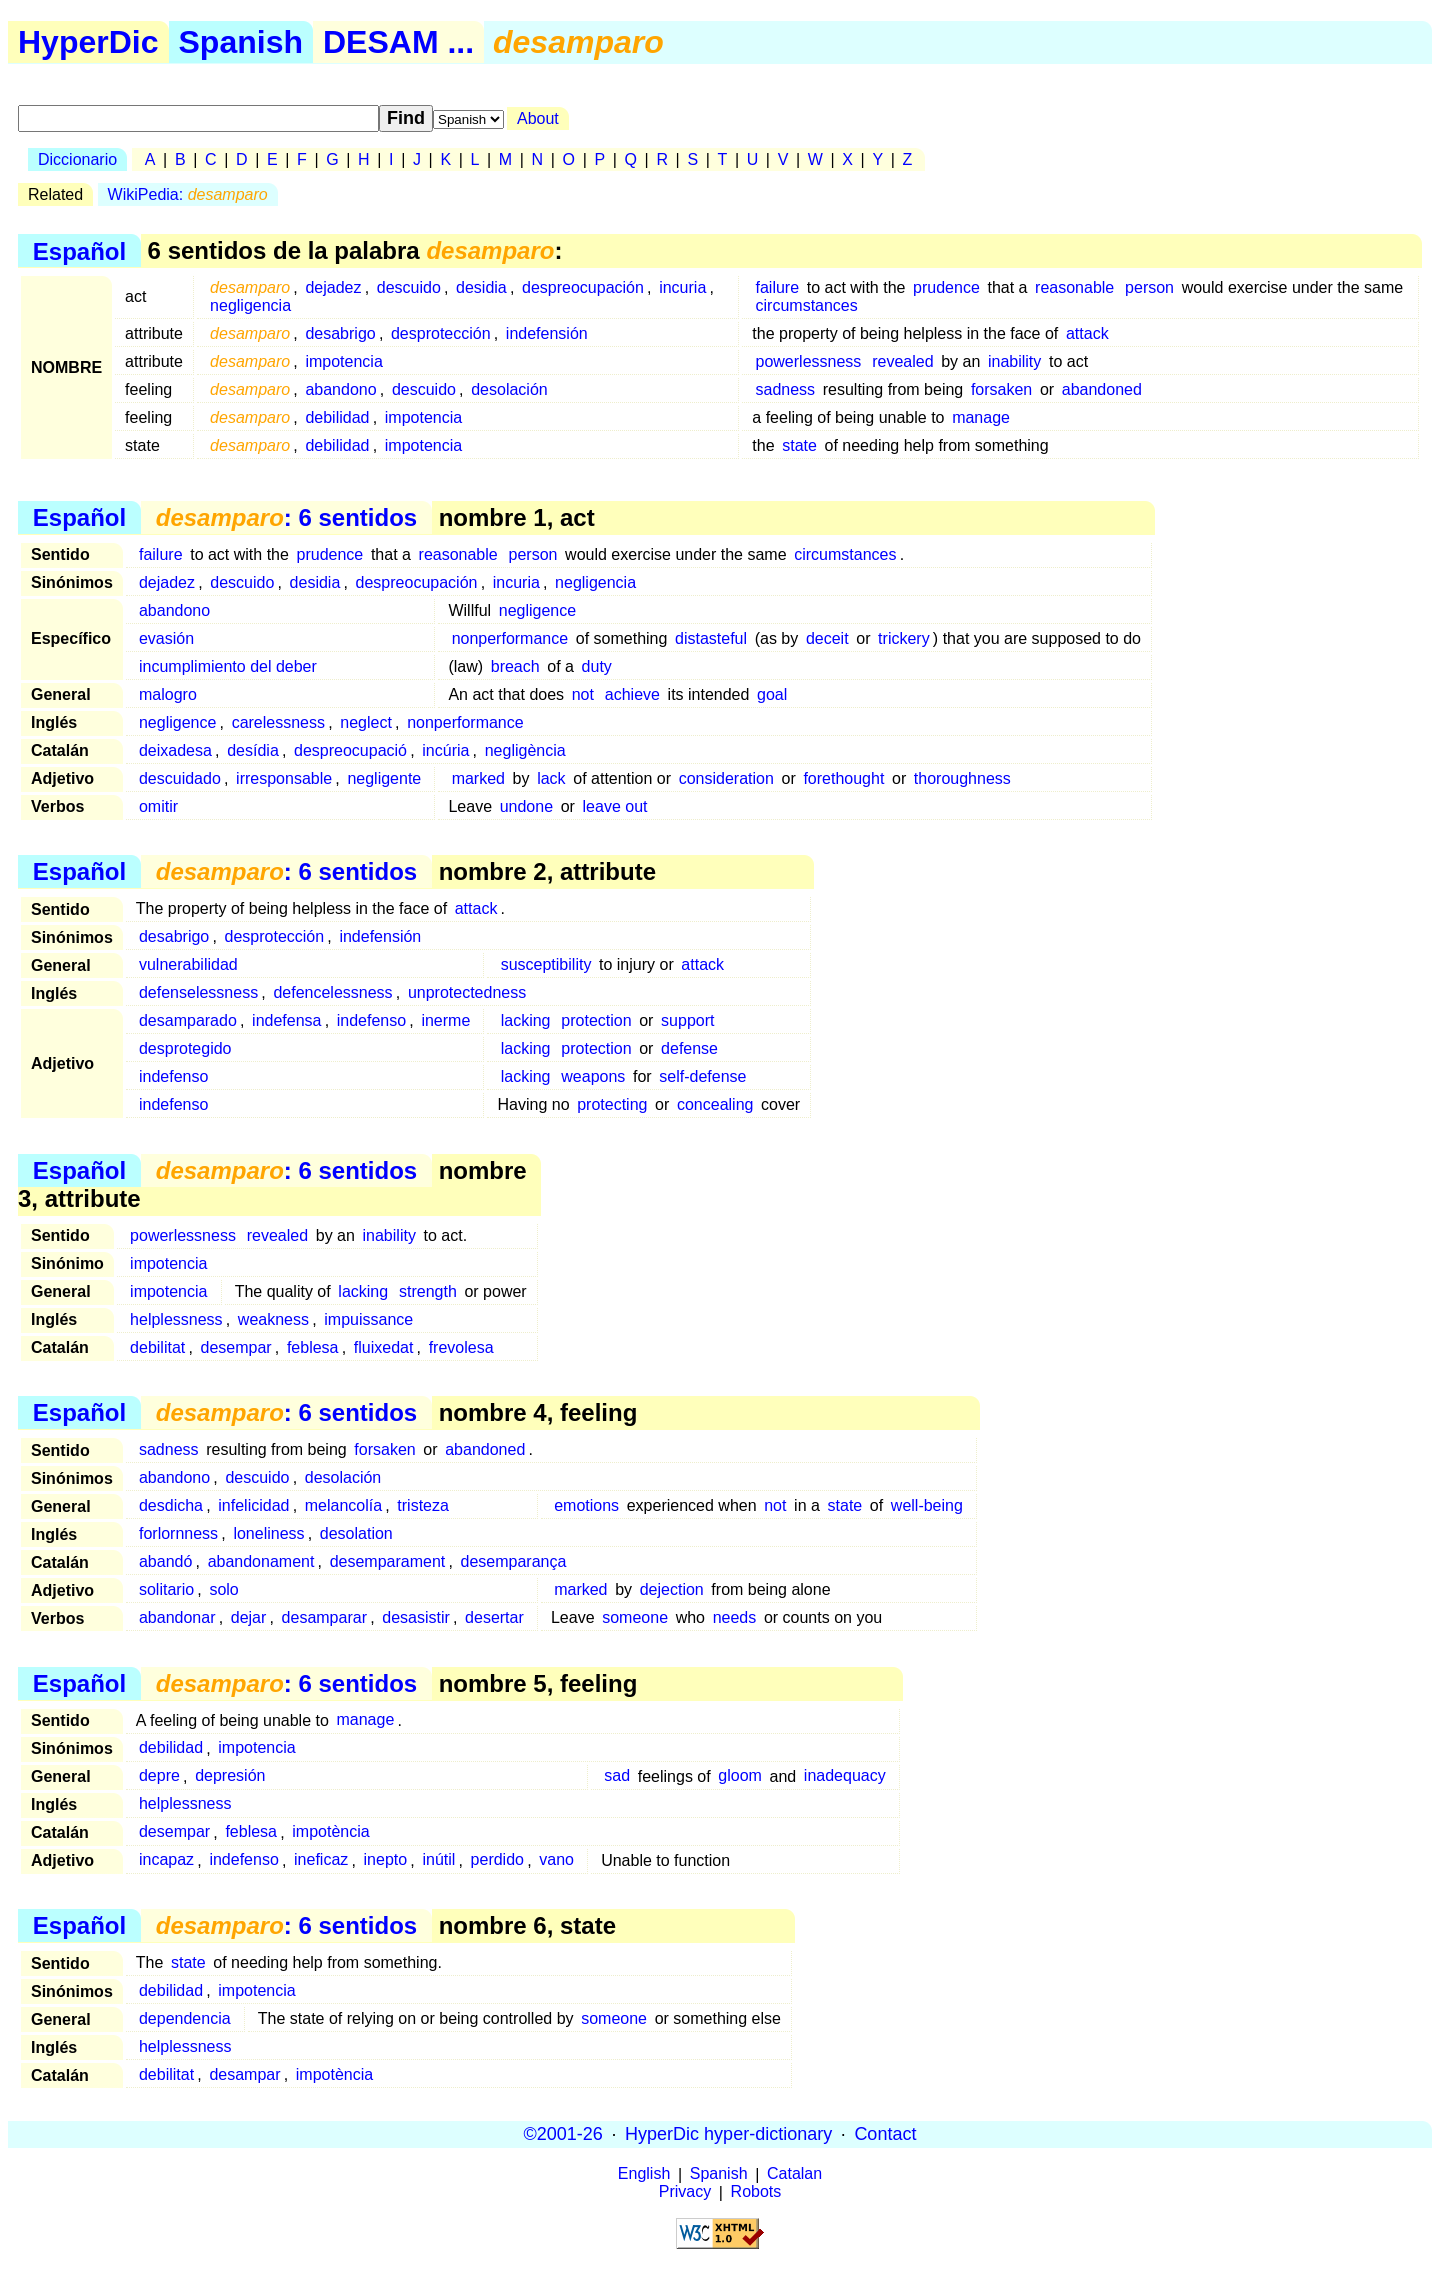 This screenshot has width=1440, height=2269. What do you see at coordinates (827, 638) in the screenshot?
I see `deceit` at bounding box center [827, 638].